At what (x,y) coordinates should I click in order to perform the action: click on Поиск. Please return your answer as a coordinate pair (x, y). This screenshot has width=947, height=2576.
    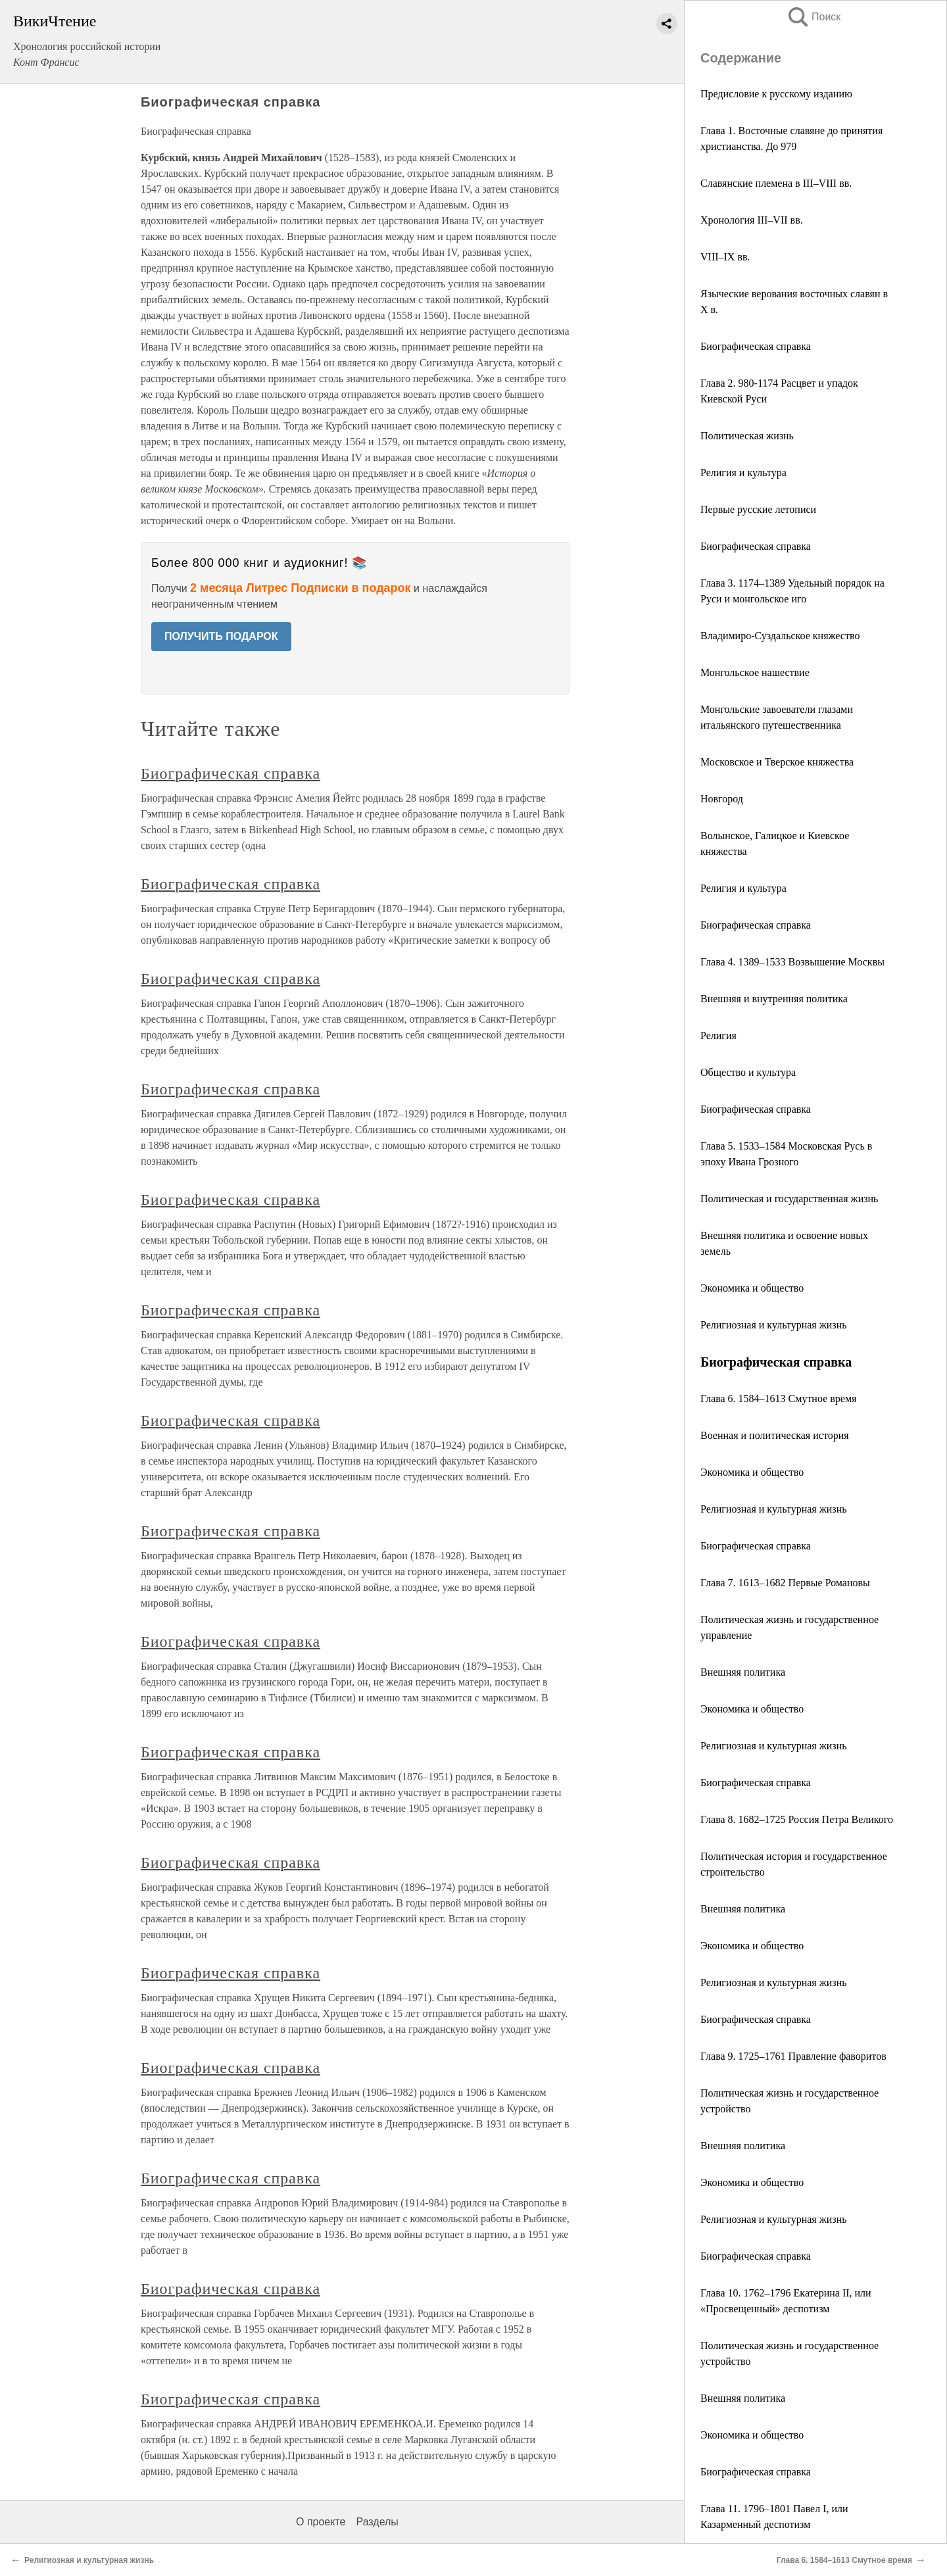
    Looking at the image, I should click on (813, 16).